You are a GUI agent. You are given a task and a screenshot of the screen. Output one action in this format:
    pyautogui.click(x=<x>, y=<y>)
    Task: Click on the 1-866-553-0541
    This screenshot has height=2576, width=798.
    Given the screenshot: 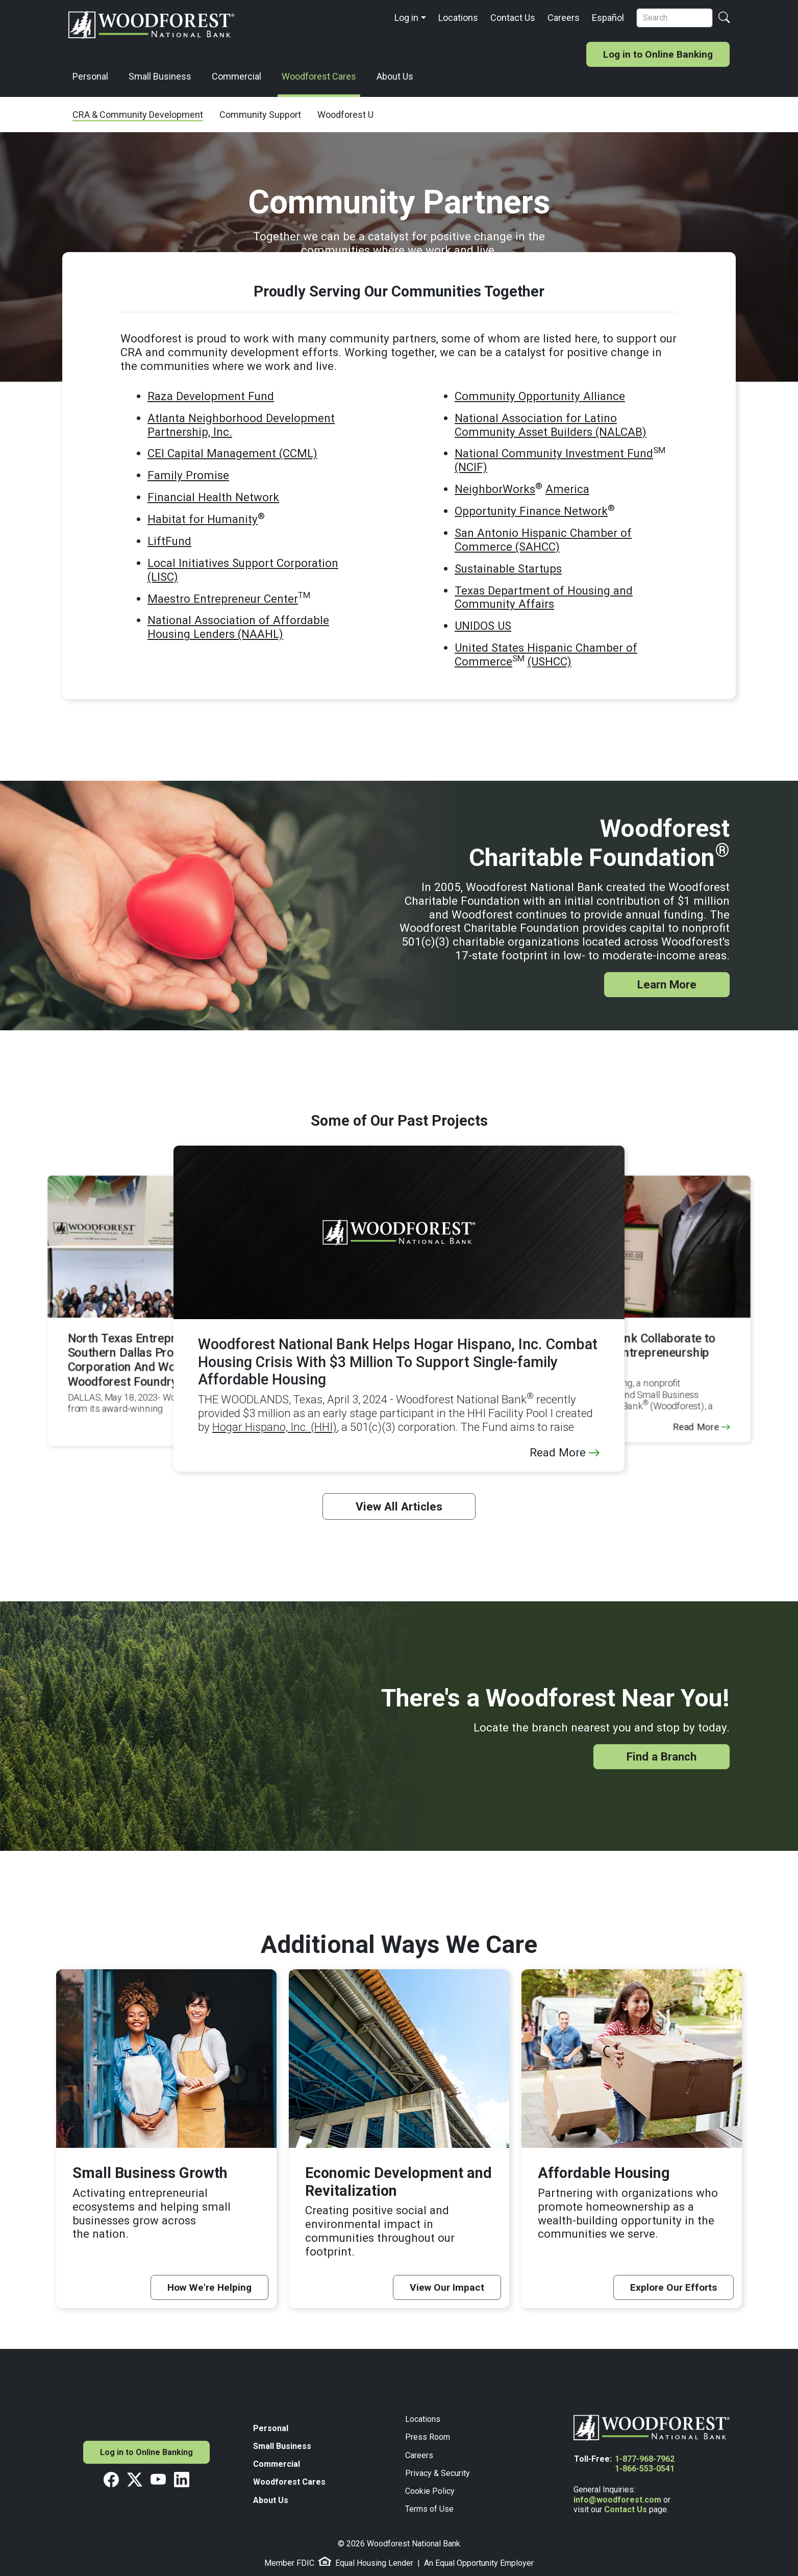 What is the action you would take?
    pyautogui.click(x=645, y=2468)
    